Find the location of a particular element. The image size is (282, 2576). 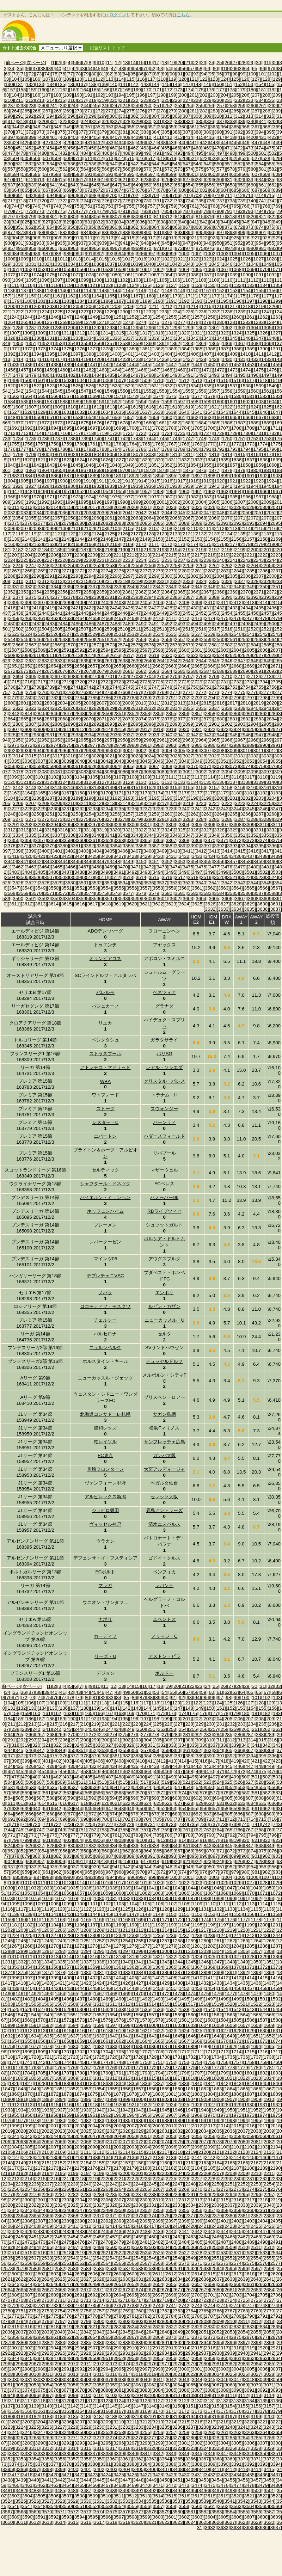

[1356] is located at coordinates (96, 343).